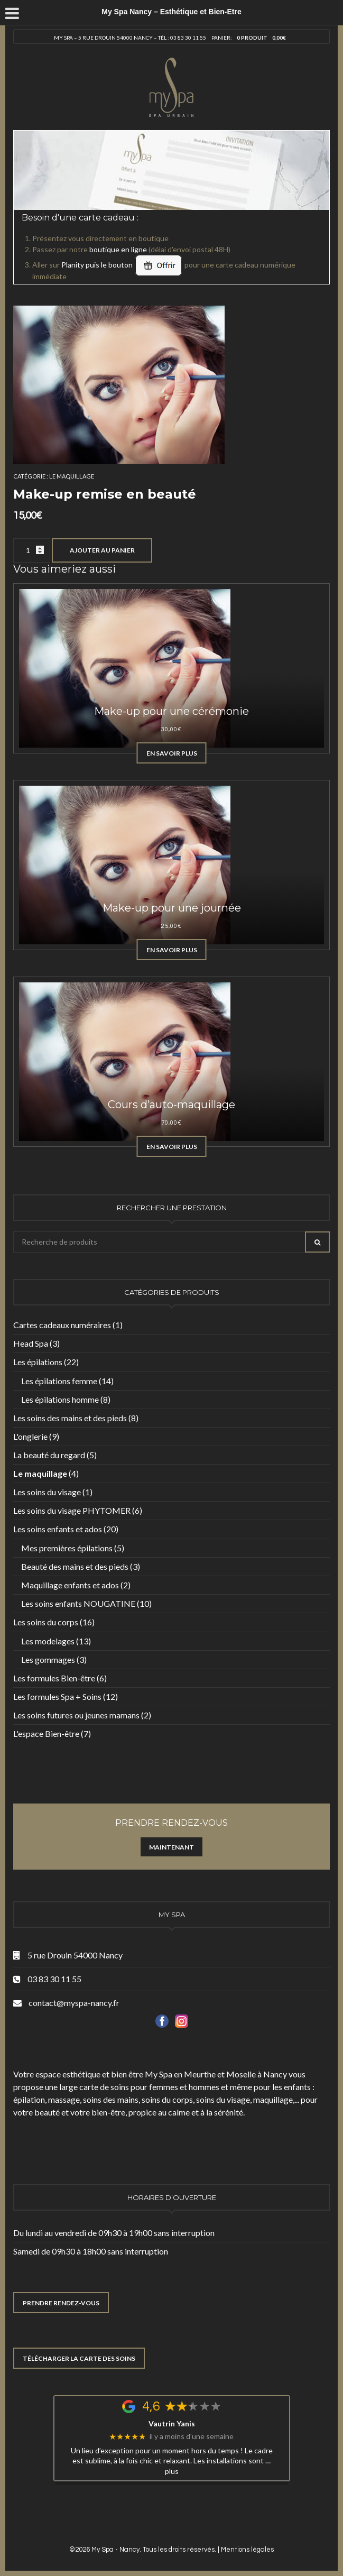 The height and width of the screenshot is (2576, 343). Describe the element at coordinates (59, 1381) in the screenshot. I see `Les épilations femme` at that location.